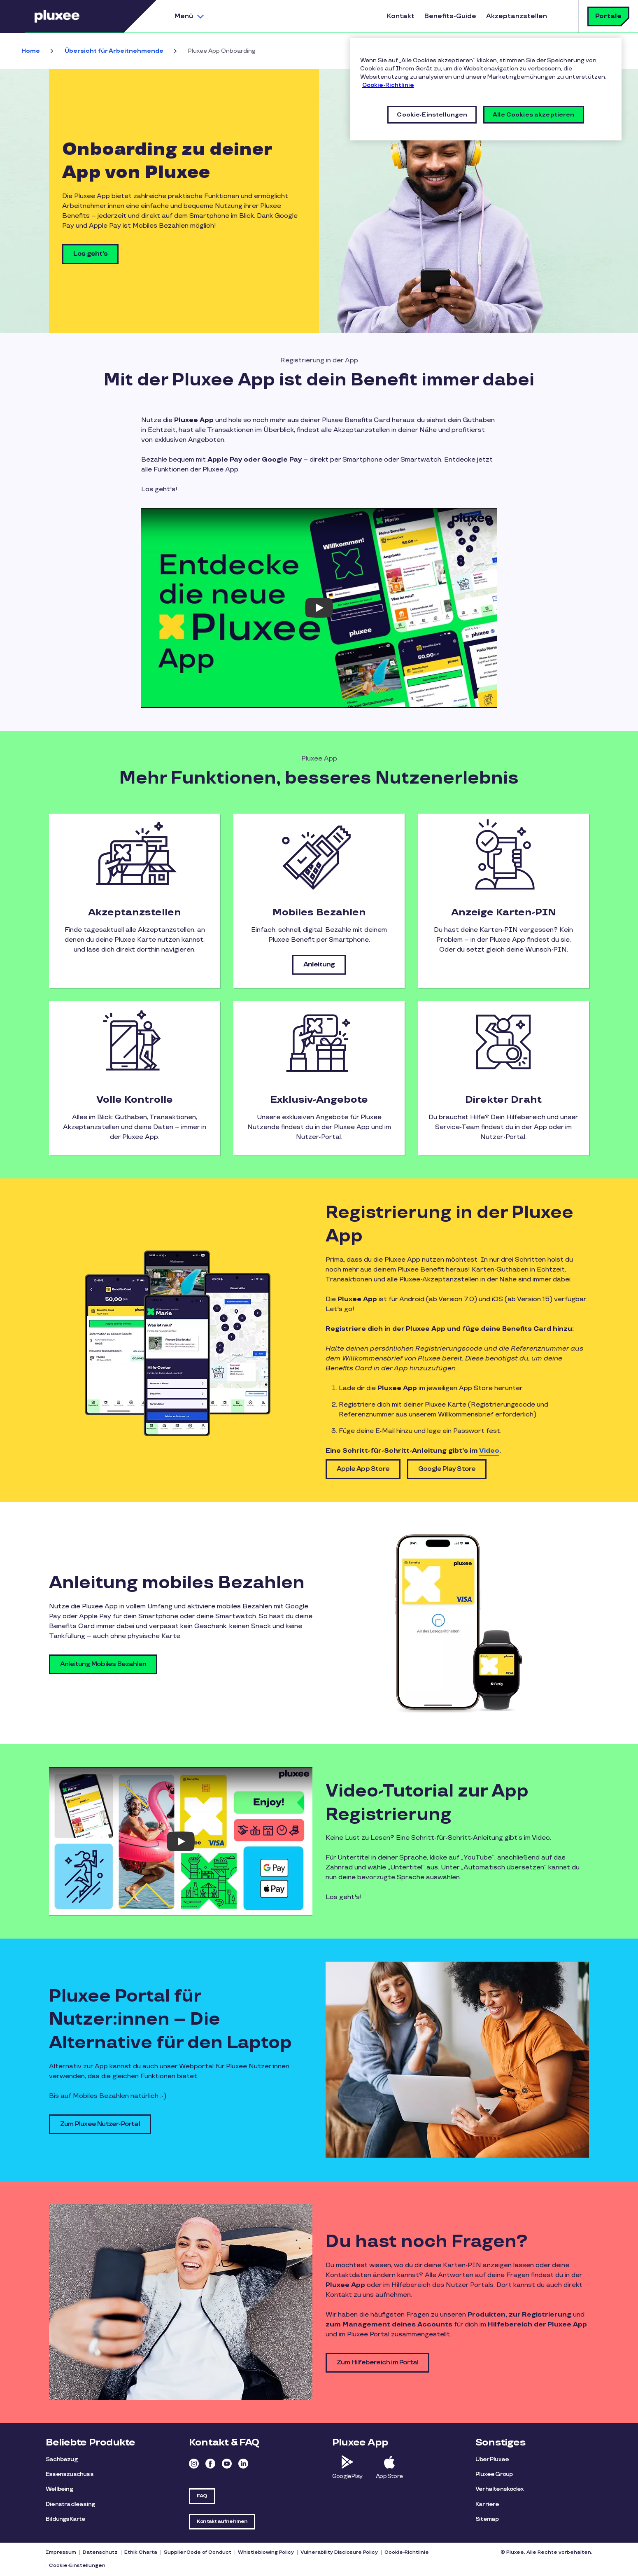 This screenshot has width=638, height=2576. What do you see at coordinates (222, 2521) in the screenshot?
I see `Kontakt aufnehmen` at bounding box center [222, 2521].